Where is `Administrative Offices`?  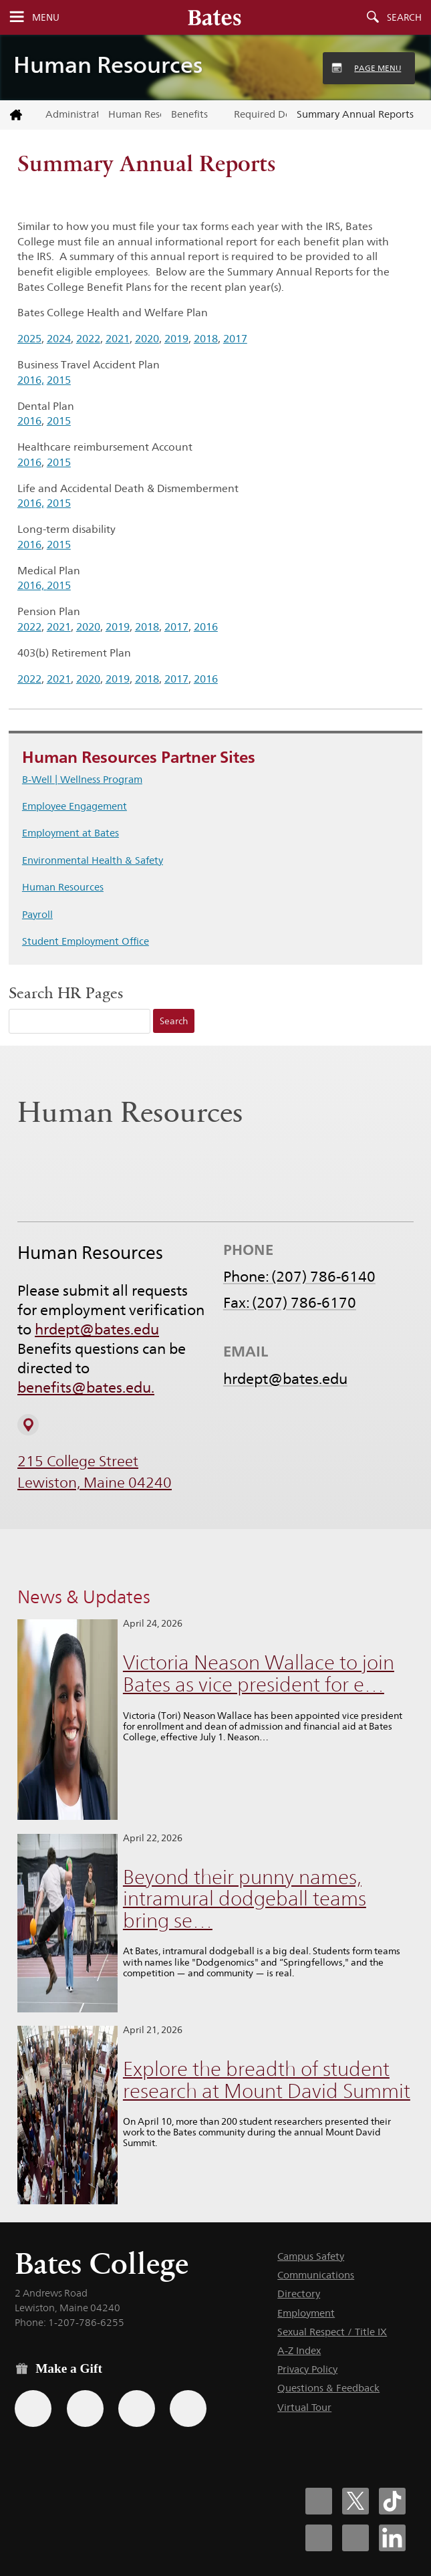
Administrative Offices is located at coordinates (71, 114).